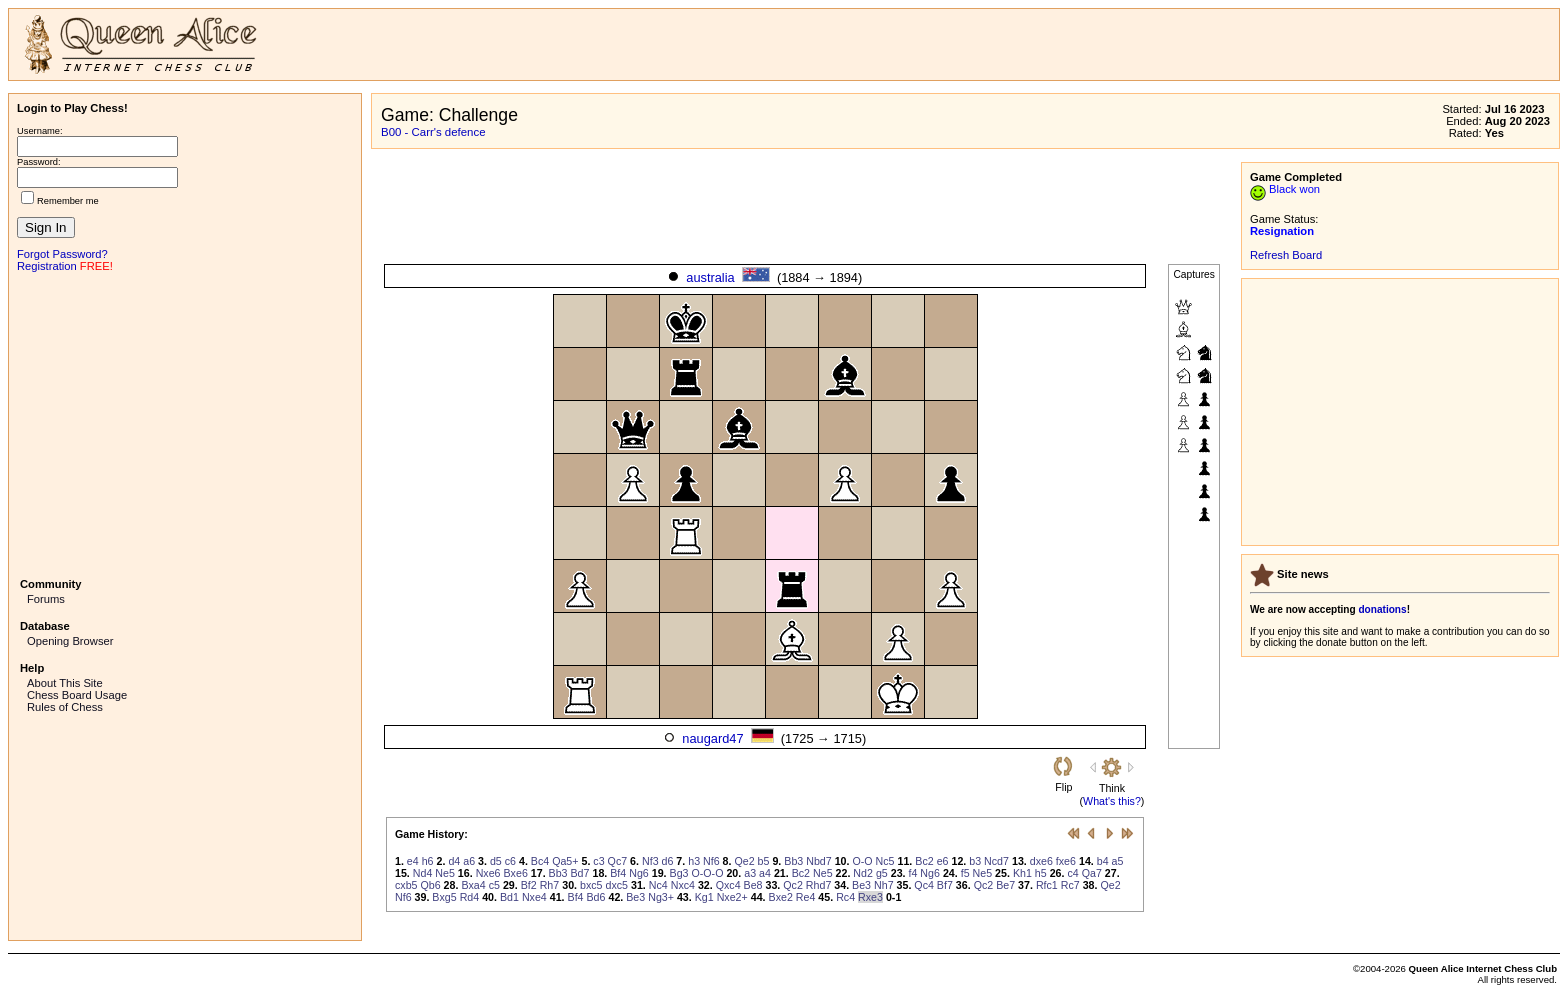 Image resolution: width=1568 pixels, height=996 pixels. I want to click on Qc7, so click(618, 861).